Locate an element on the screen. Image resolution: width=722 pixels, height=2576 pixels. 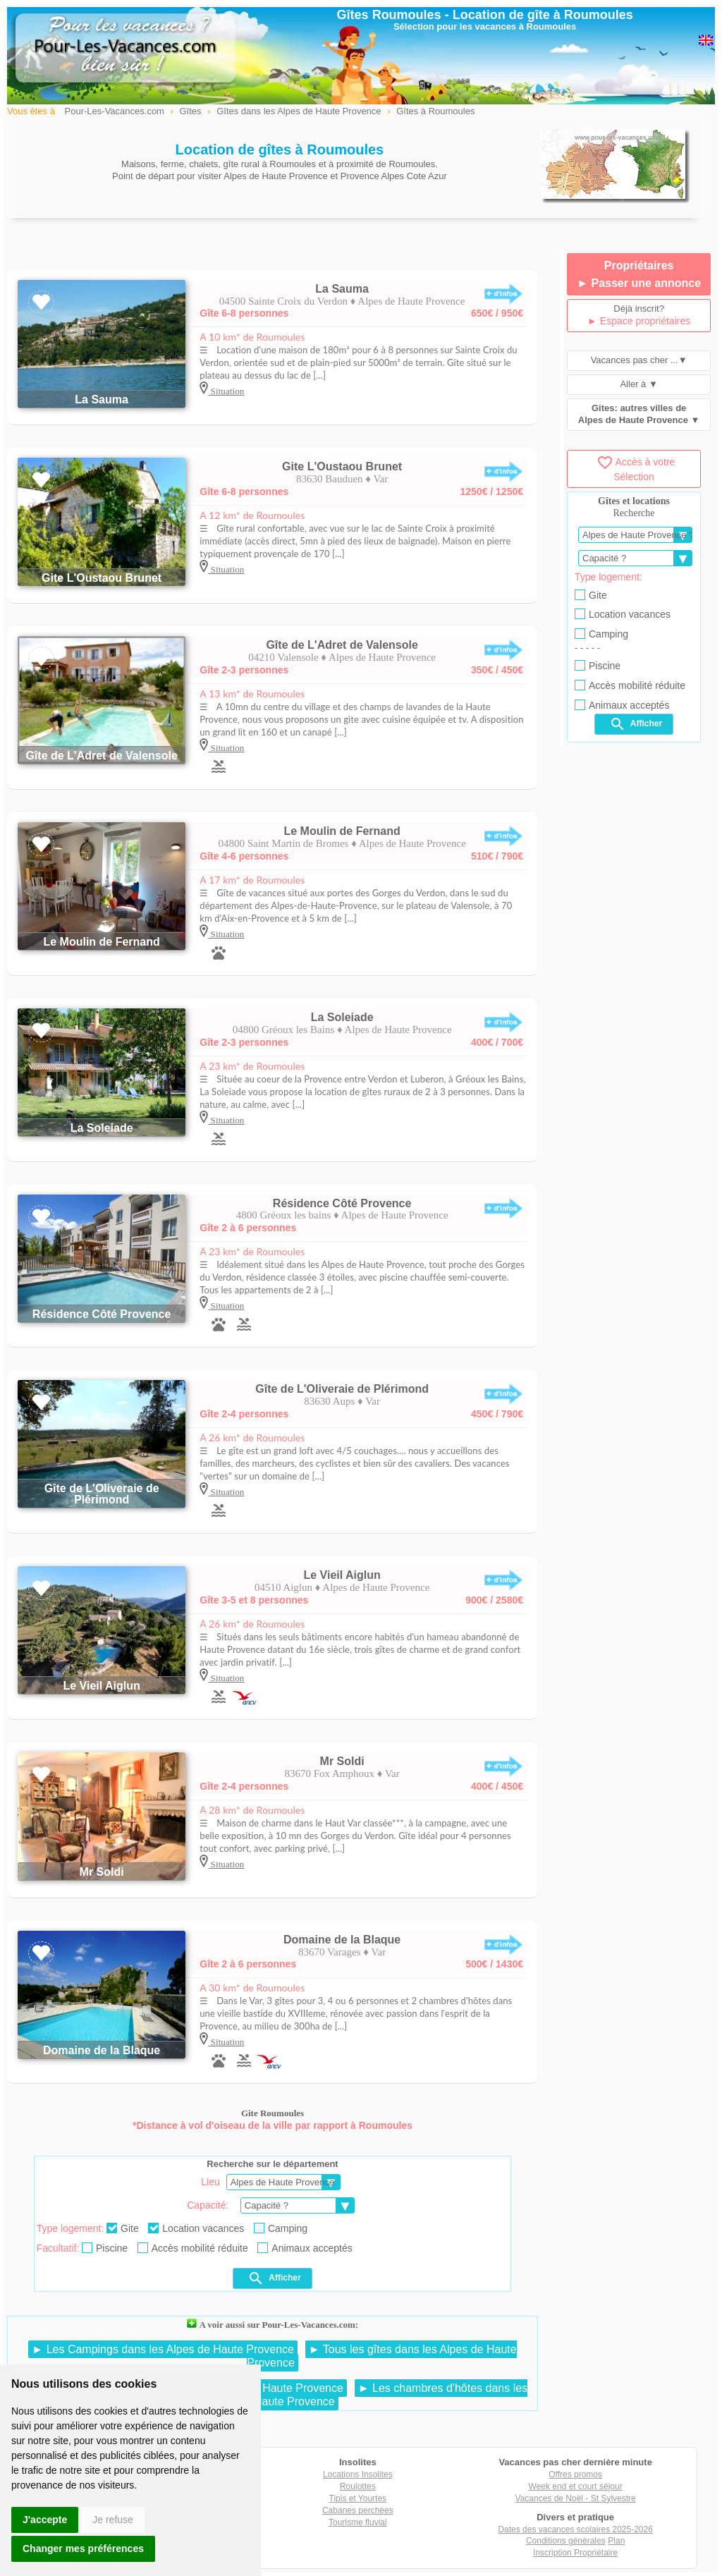
► Tous les gîtes dans les Alpes de Haute Provence is located at coordinates (381, 2356).